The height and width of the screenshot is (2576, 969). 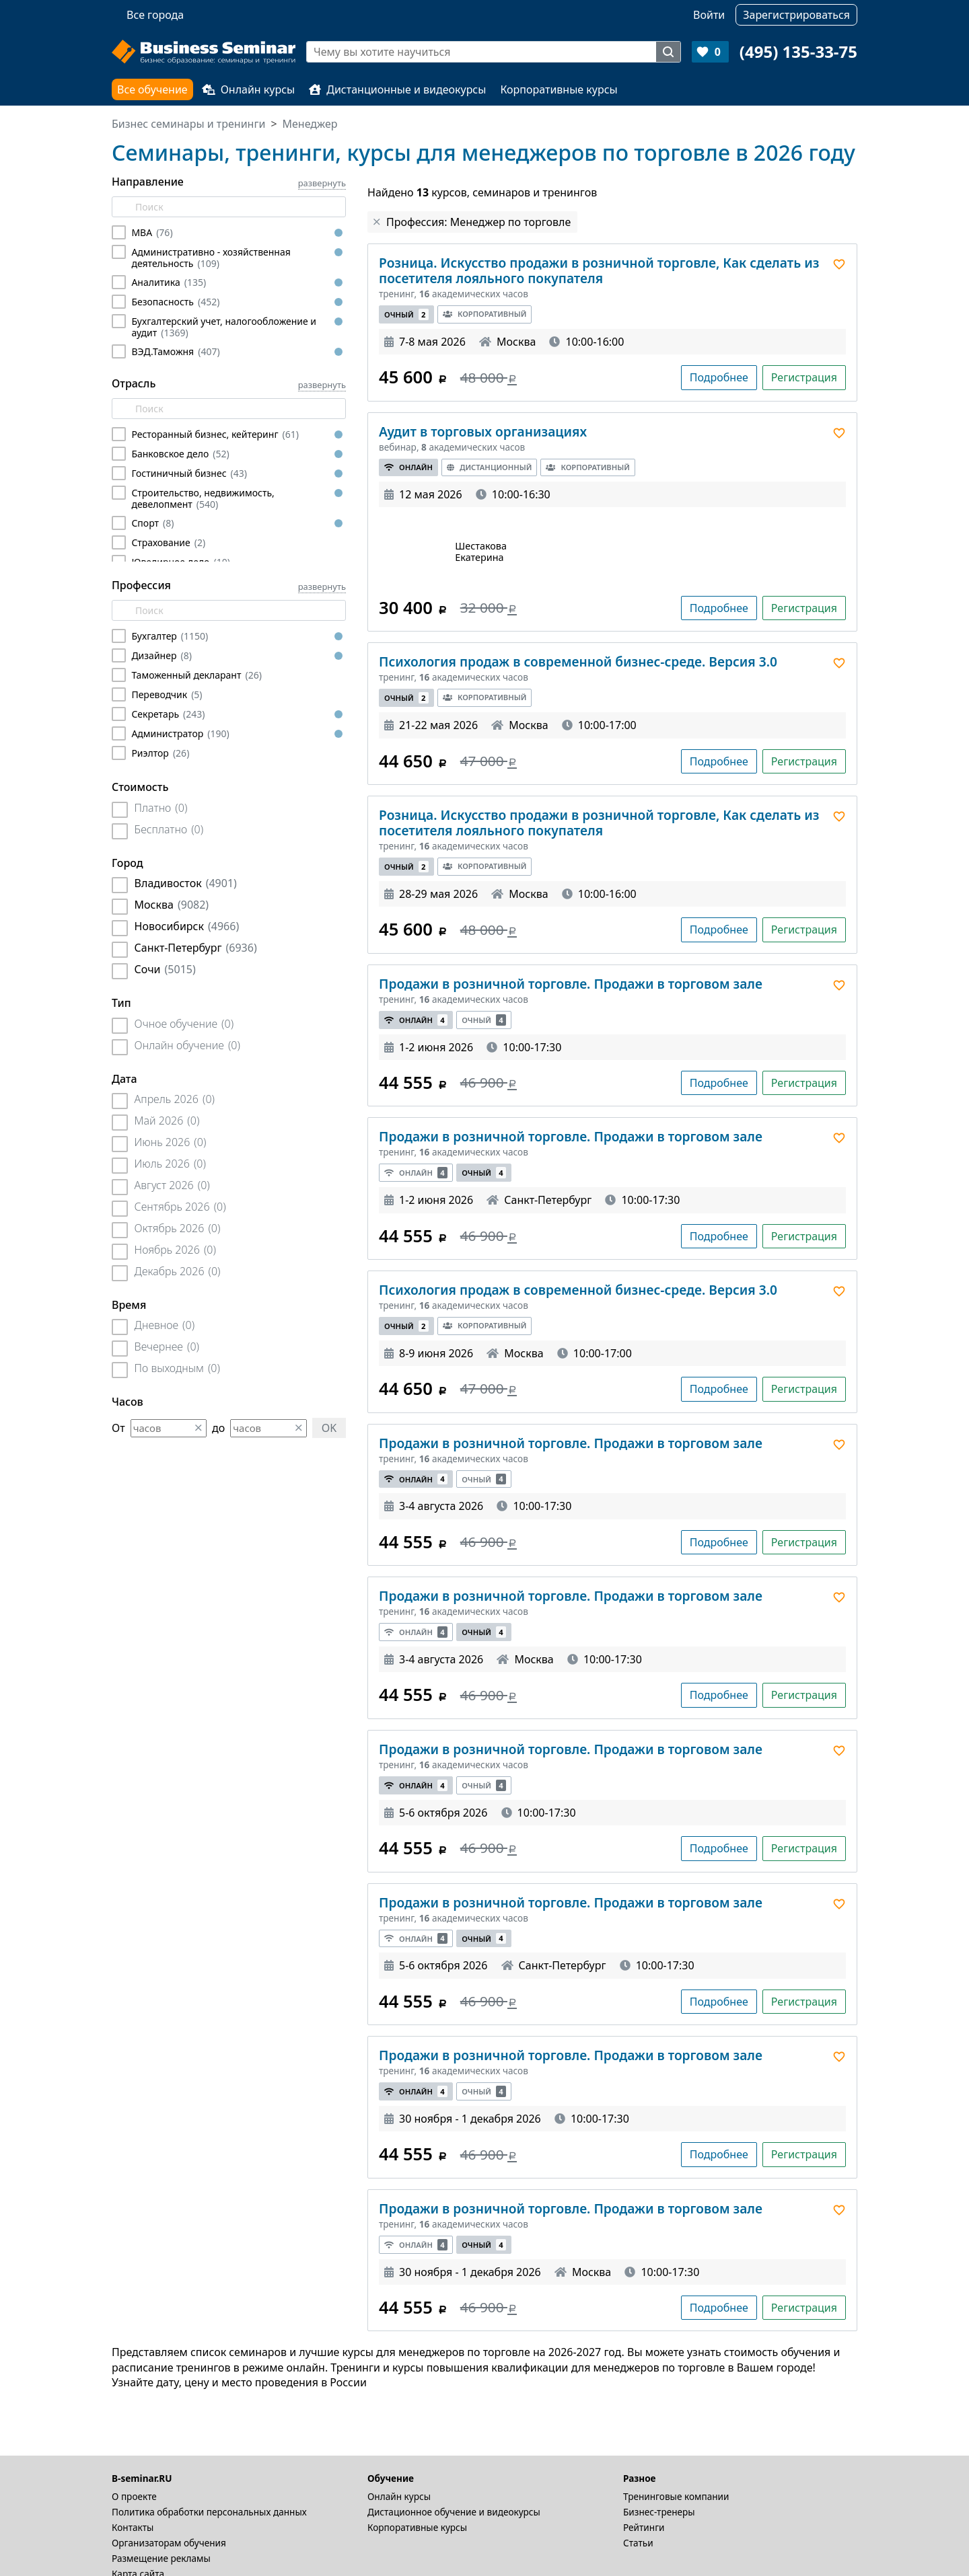 I want to click on Онлайн курсы, so click(x=248, y=89).